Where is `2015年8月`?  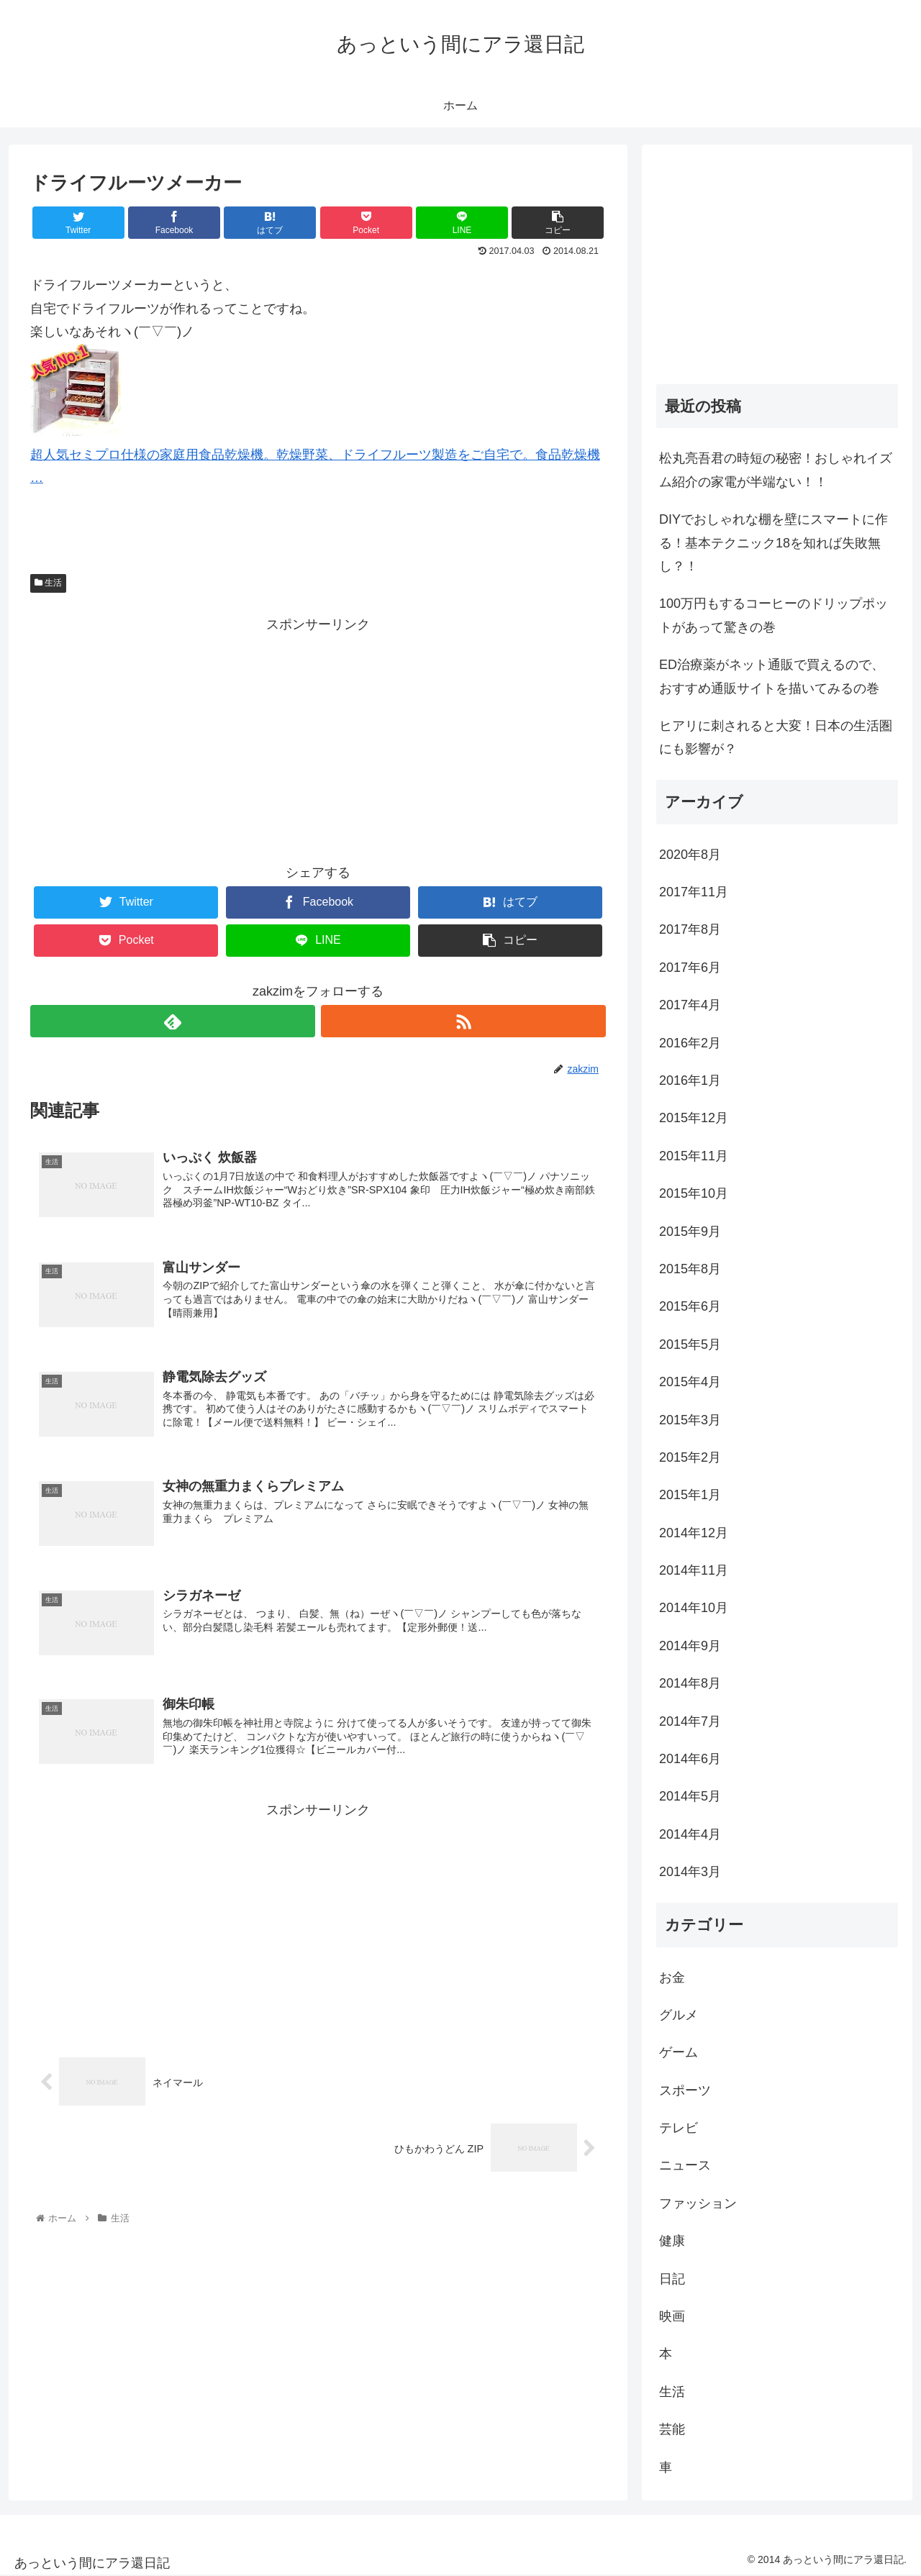 2015年8月 is located at coordinates (690, 1269).